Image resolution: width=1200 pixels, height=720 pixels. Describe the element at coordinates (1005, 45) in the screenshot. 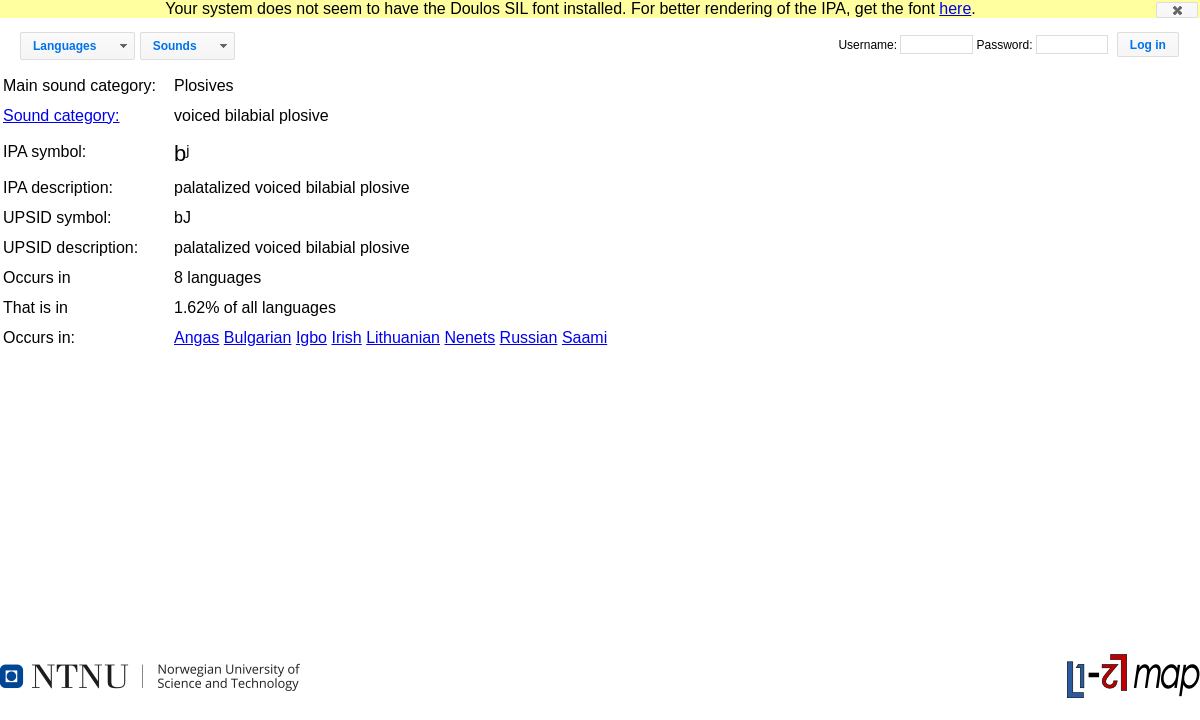

I see `Password:` at that location.